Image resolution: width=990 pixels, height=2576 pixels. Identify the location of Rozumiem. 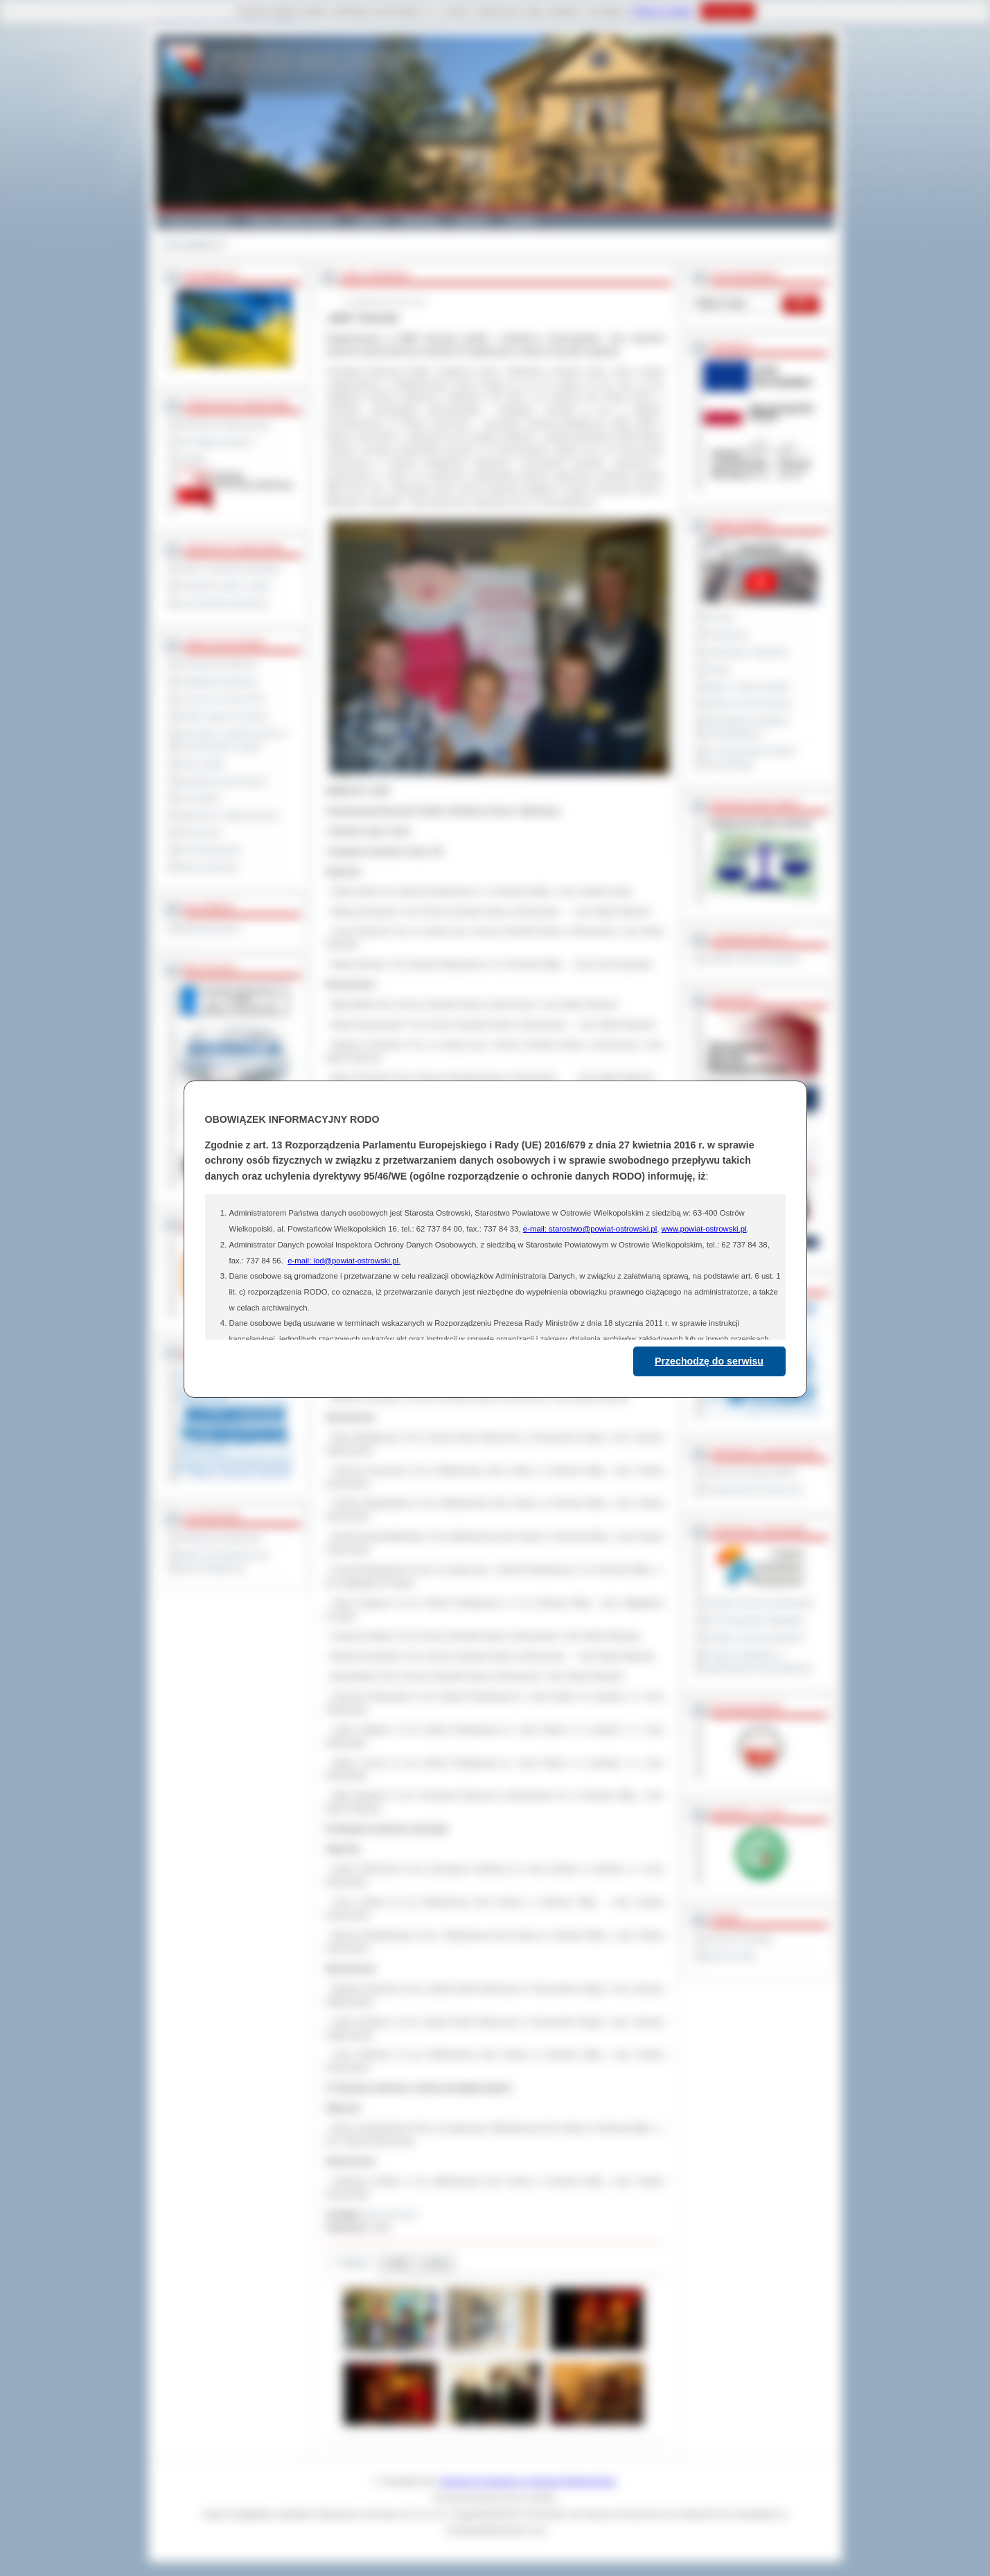
(728, 11).